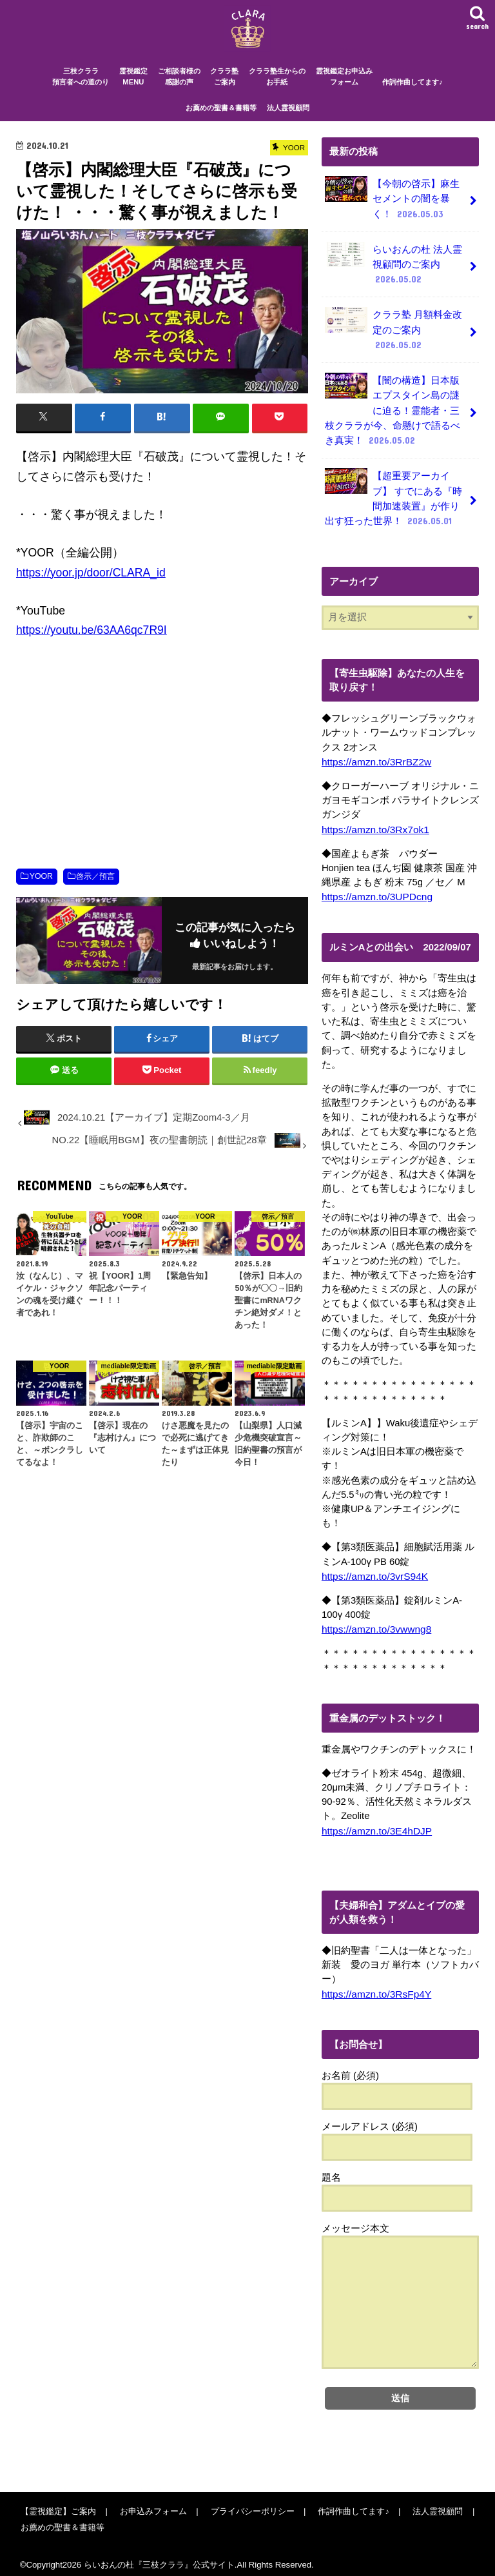  I want to click on 【霊視鑑定】ご案内, so click(57, 2502).